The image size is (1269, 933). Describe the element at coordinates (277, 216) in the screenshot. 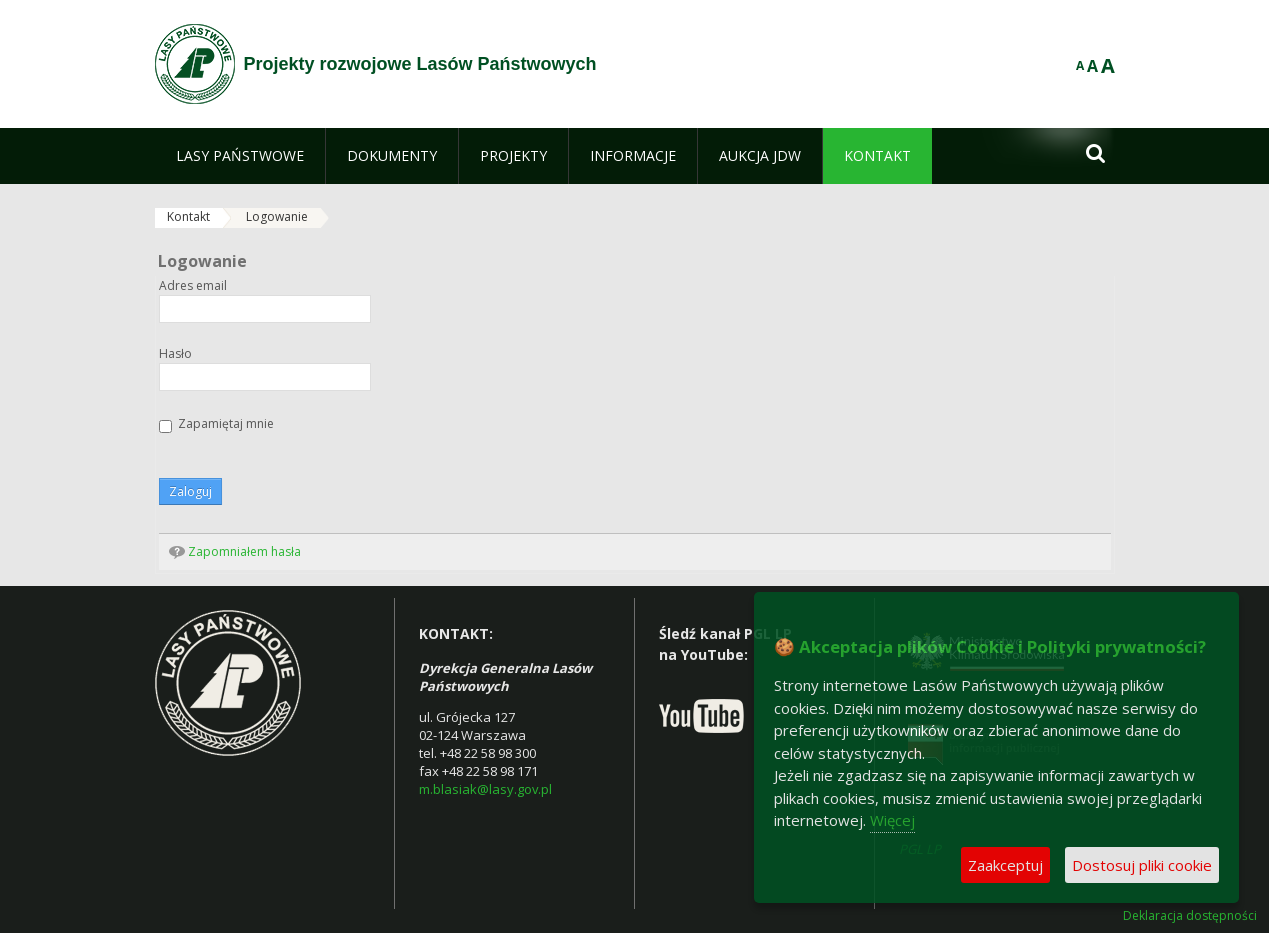

I see `Logowanie` at that location.